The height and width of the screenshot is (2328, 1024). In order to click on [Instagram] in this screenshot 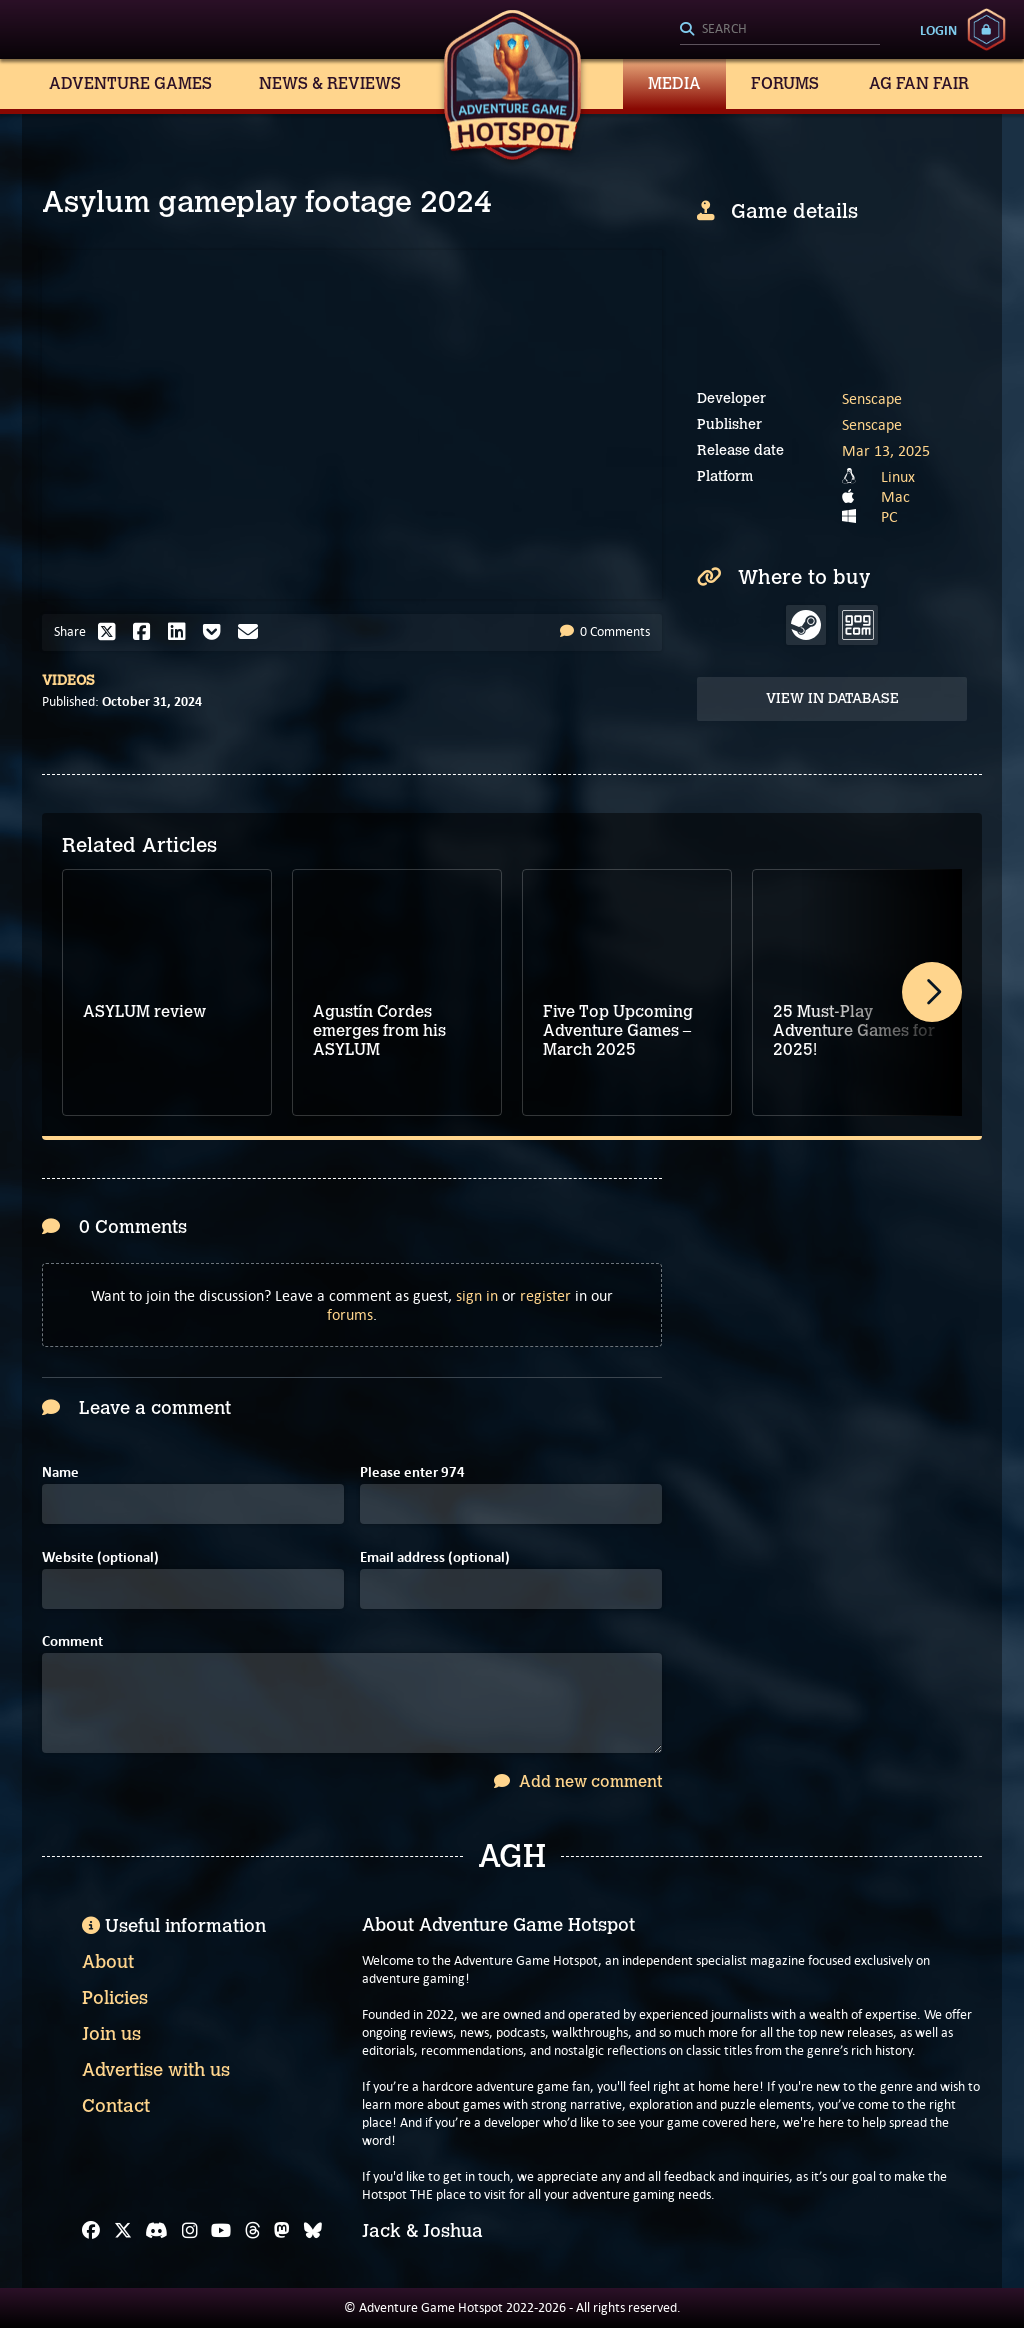, I will do `click(190, 2231)`.